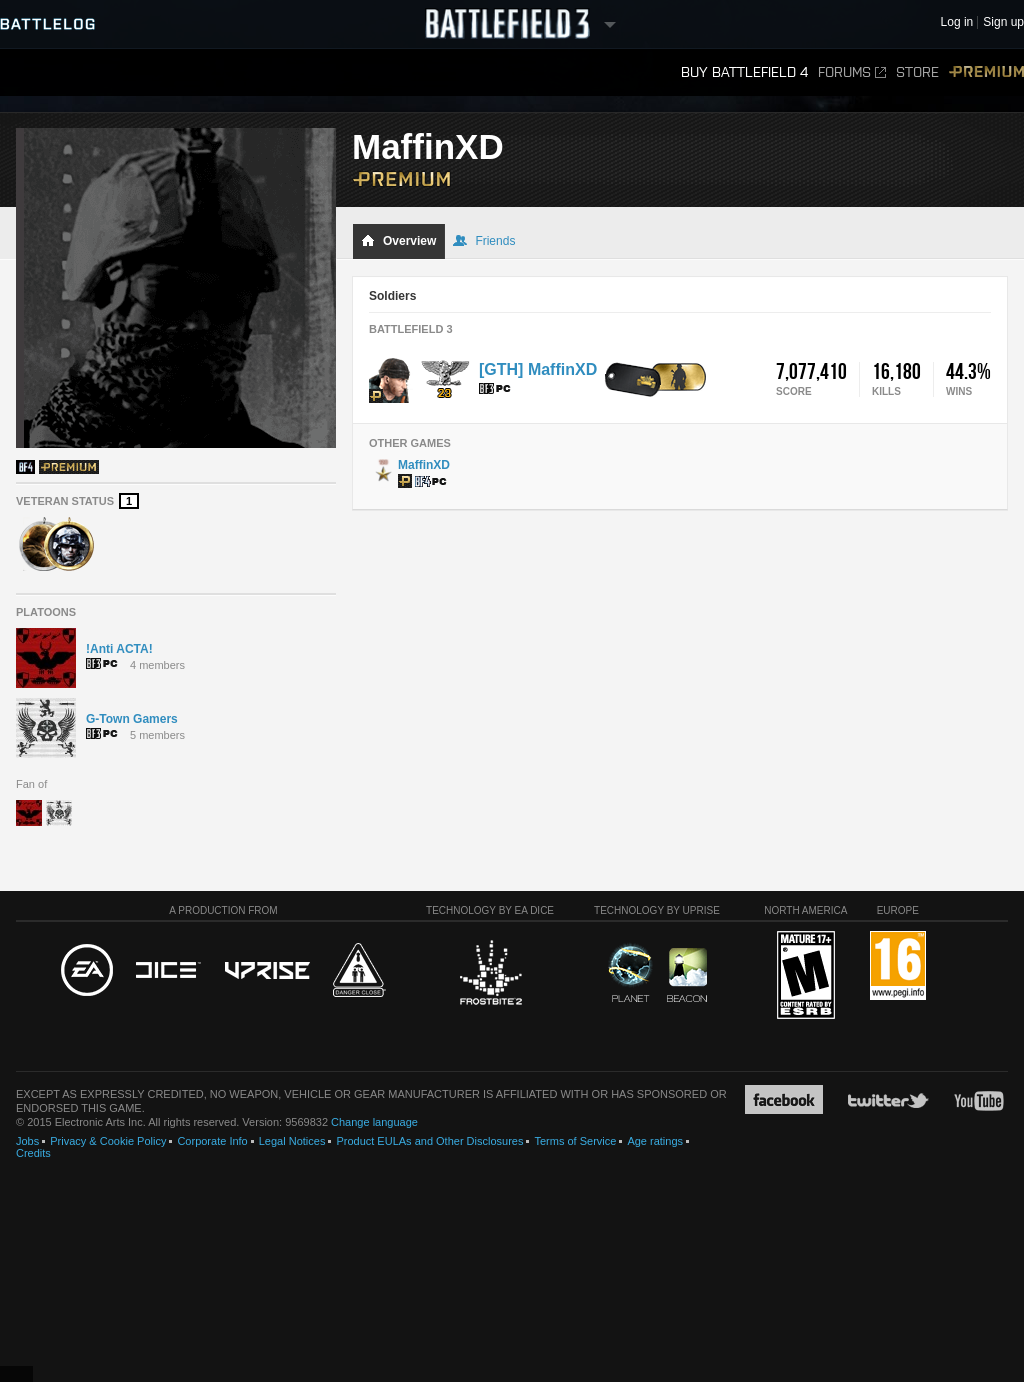  What do you see at coordinates (212, 1141) in the screenshot?
I see `Corporate Info` at bounding box center [212, 1141].